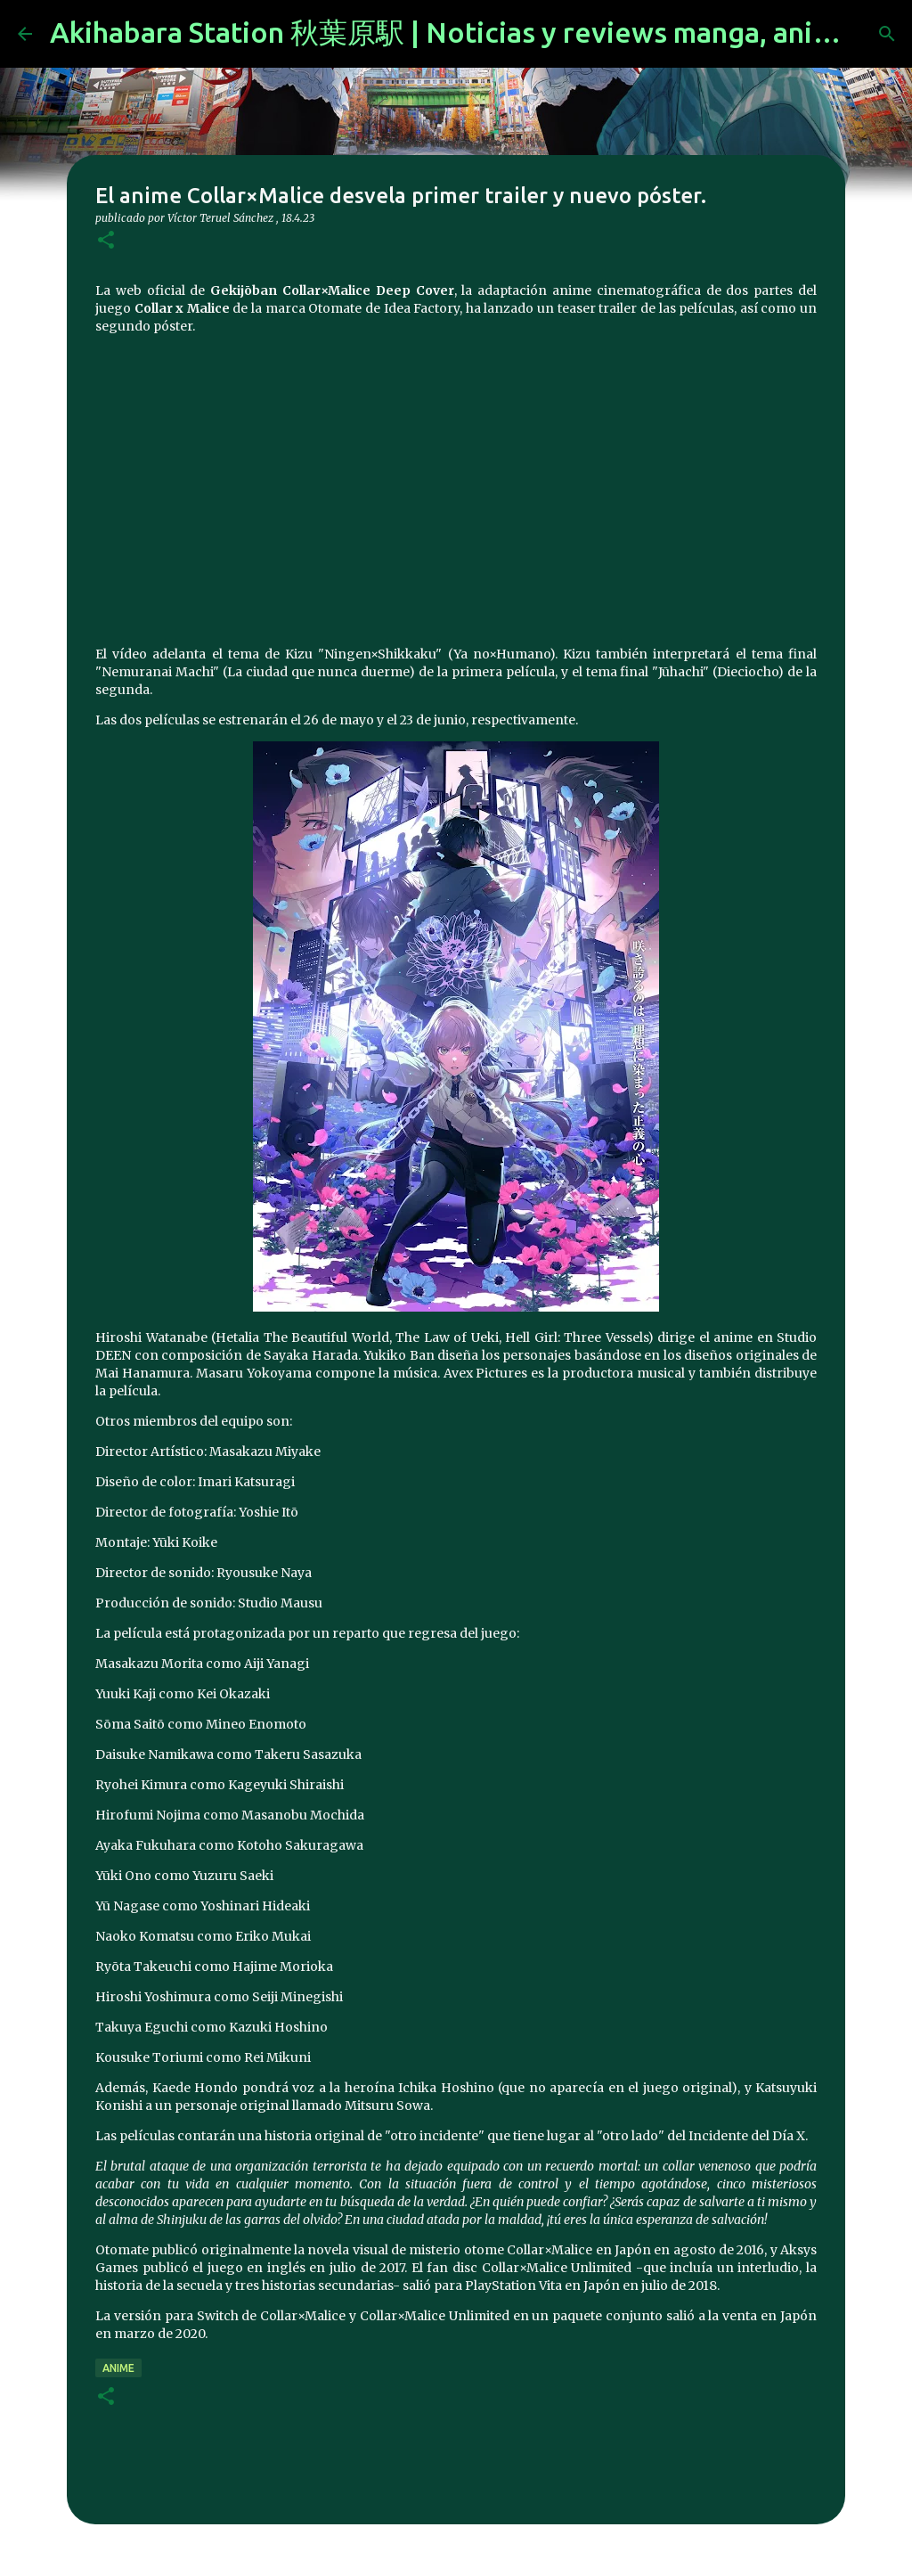 Image resolution: width=912 pixels, height=2576 pixels. Describe the element at coordinates (118, 2368) in the screenshot. I see `anime` at that location.